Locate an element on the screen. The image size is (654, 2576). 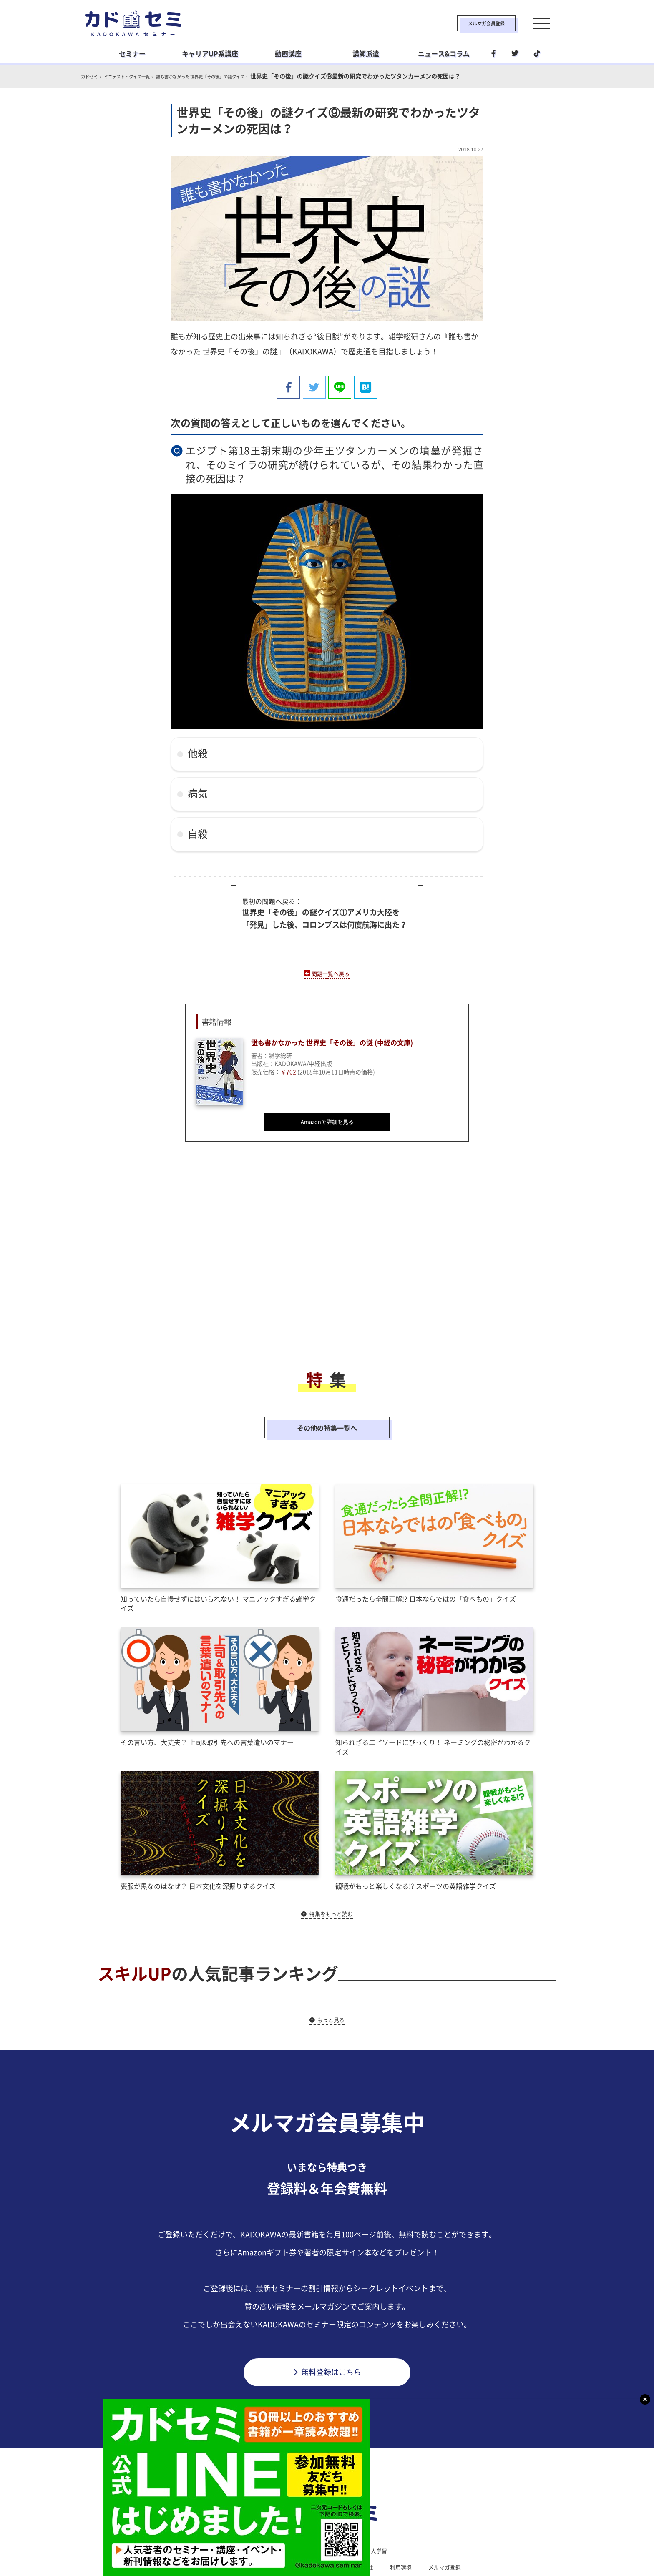
メルマガ会員登録 is located at coordinates (463, 23).